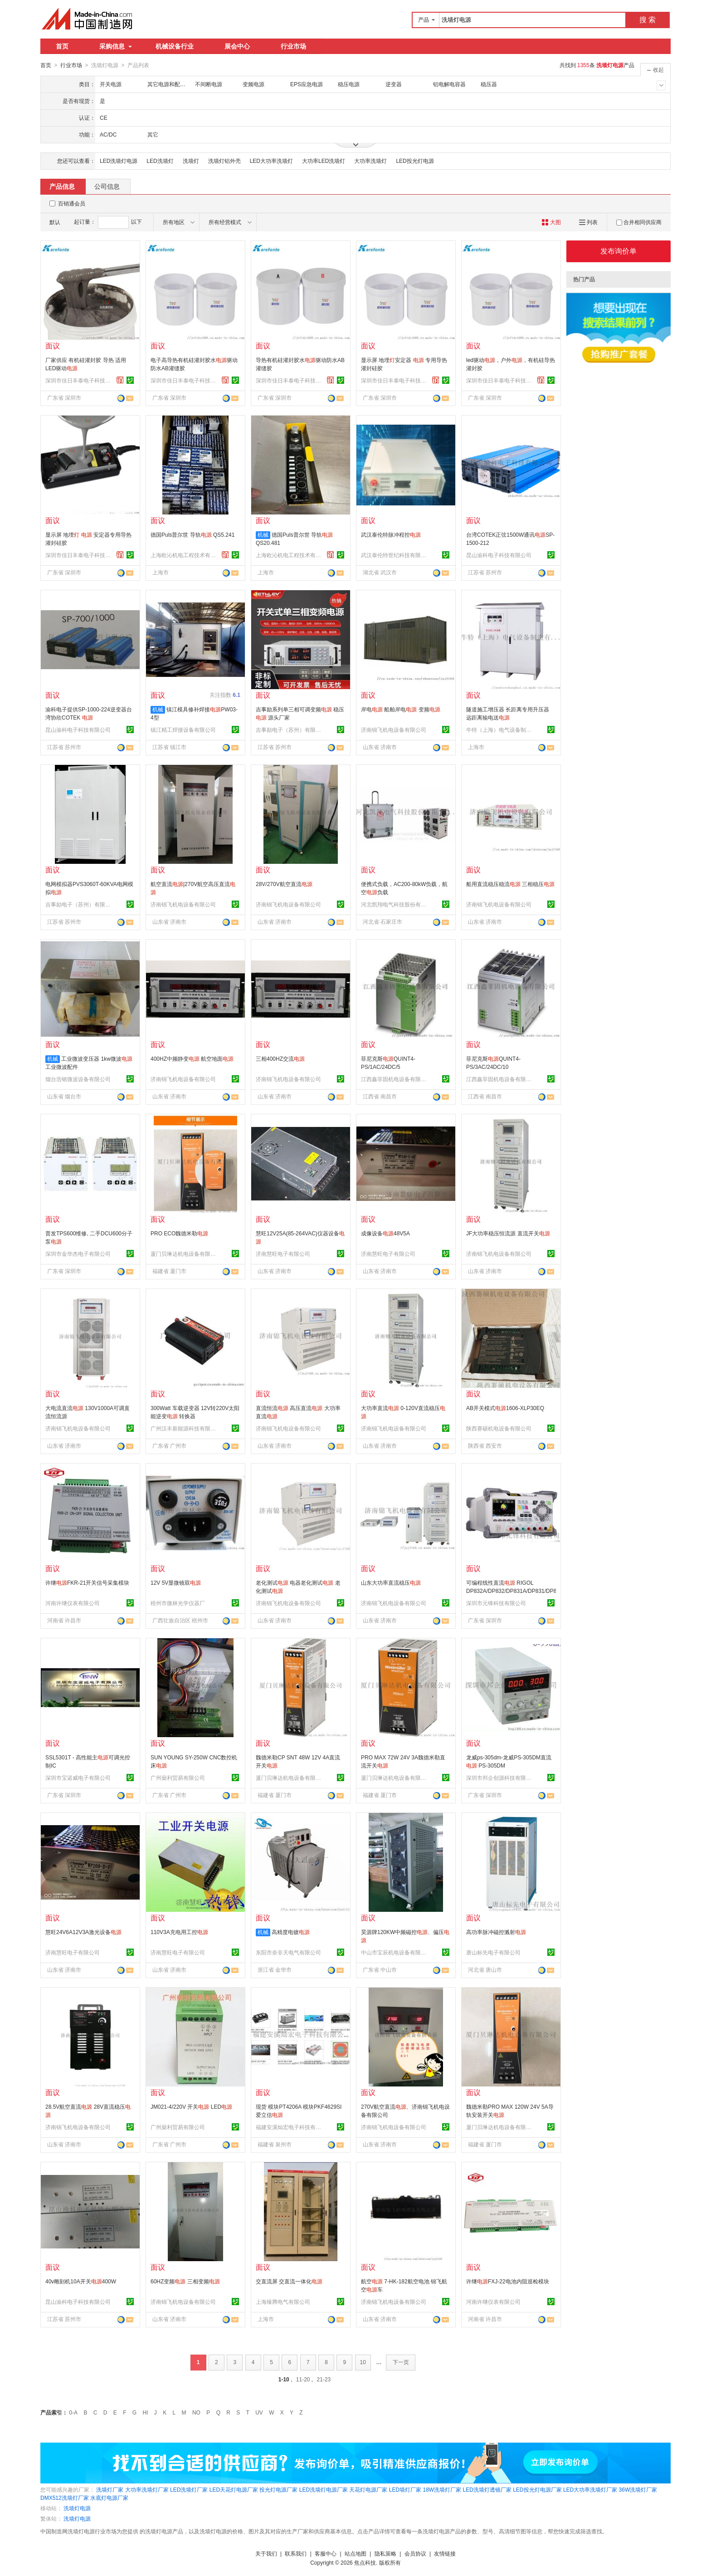 The width and height of the screenshot is (711, 2576). What do you see at coordinates (62, 186) in the screenshot?
I see `产品信息` at bounding box center [62, 186].